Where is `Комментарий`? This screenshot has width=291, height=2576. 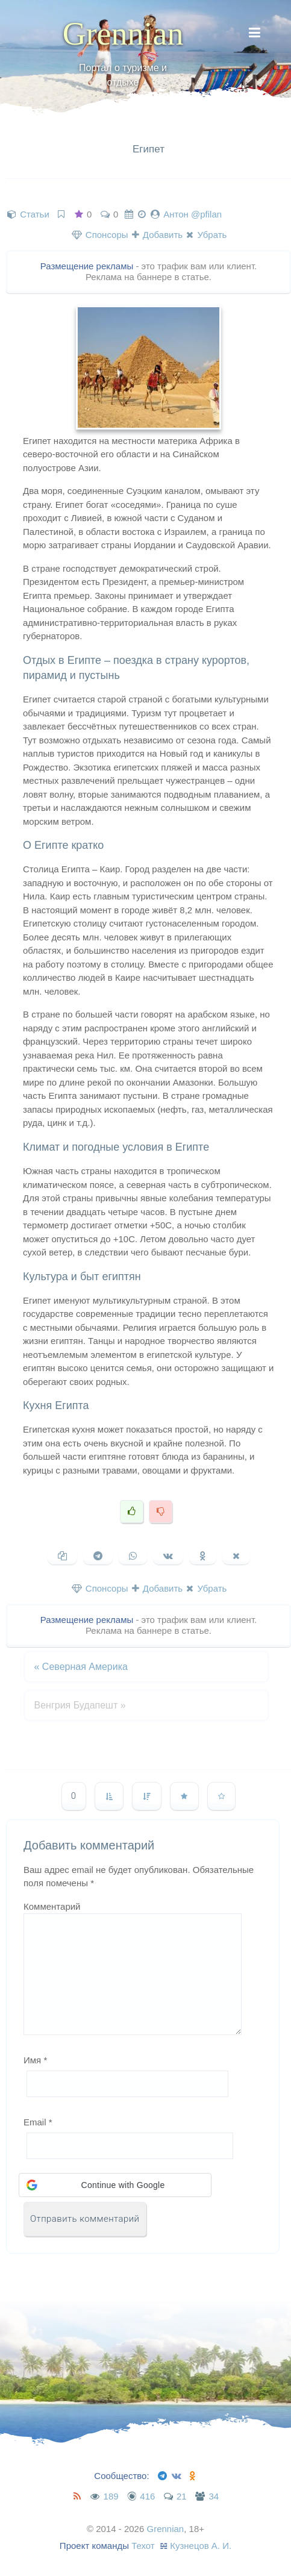 Комментарий is located at coordinates (51, 1906).